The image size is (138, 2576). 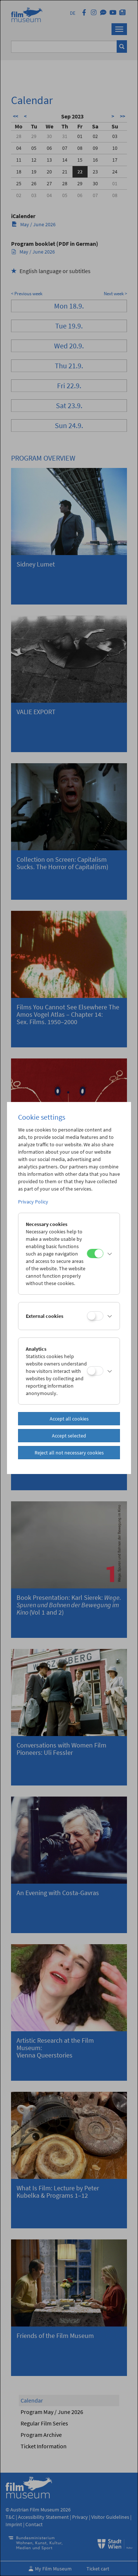 I want to click on [Necessary cookies], so click(x=95, y=1253).